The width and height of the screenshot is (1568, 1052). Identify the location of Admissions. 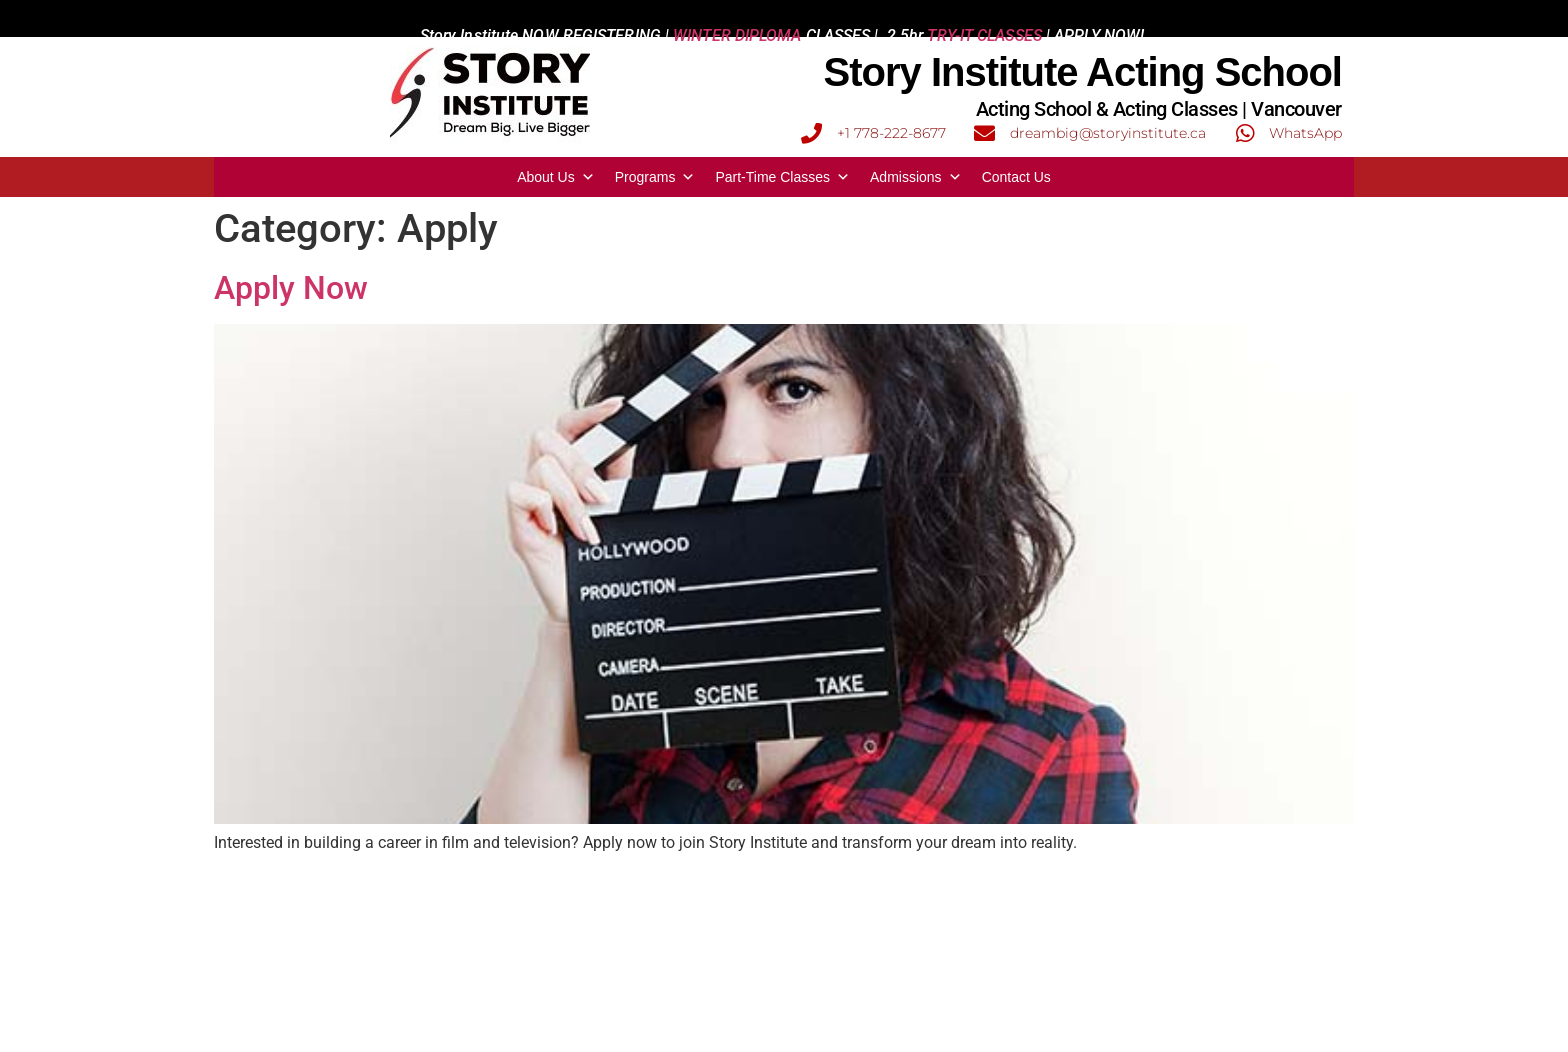
(916, 177).